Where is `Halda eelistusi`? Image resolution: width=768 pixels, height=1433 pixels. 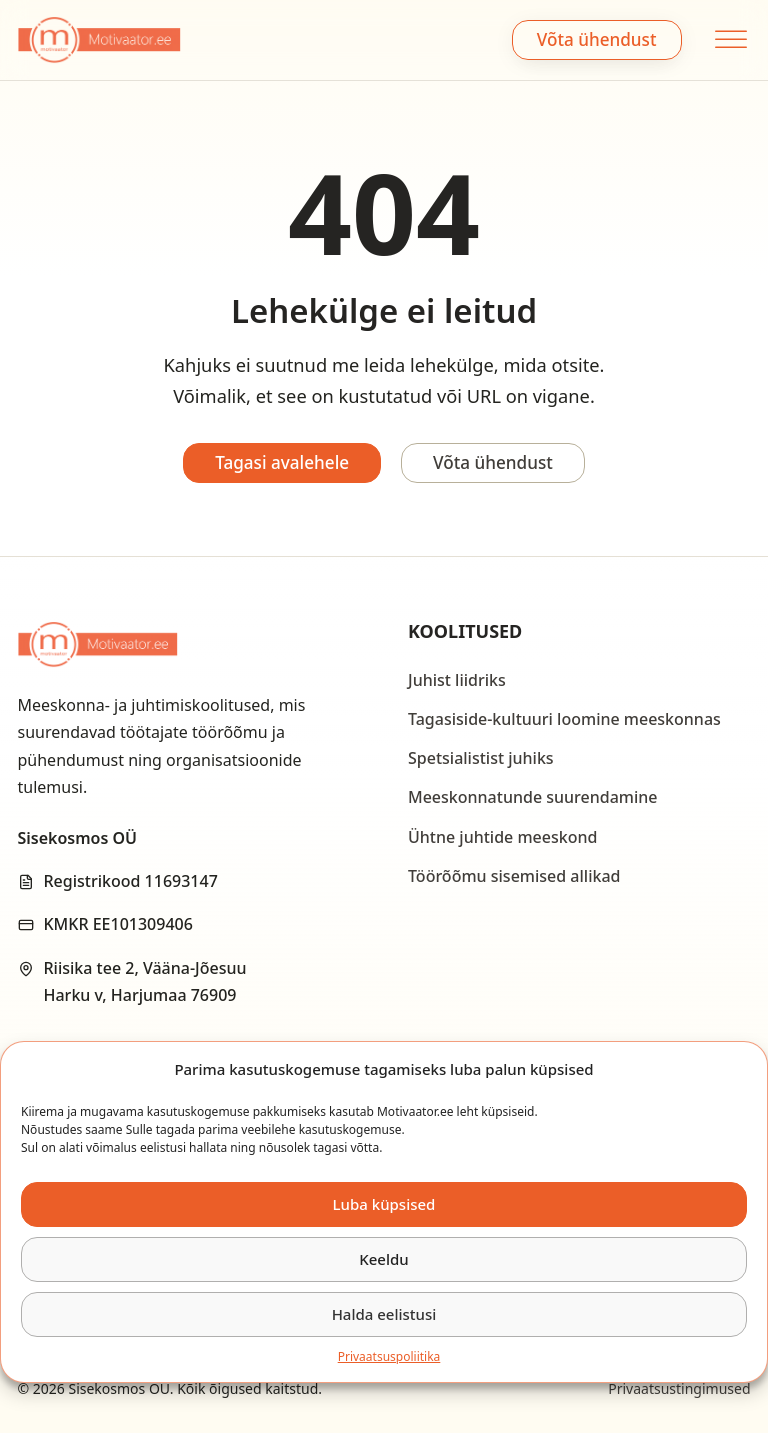 Halda eelistusi is located at coordinates (384, 1314).